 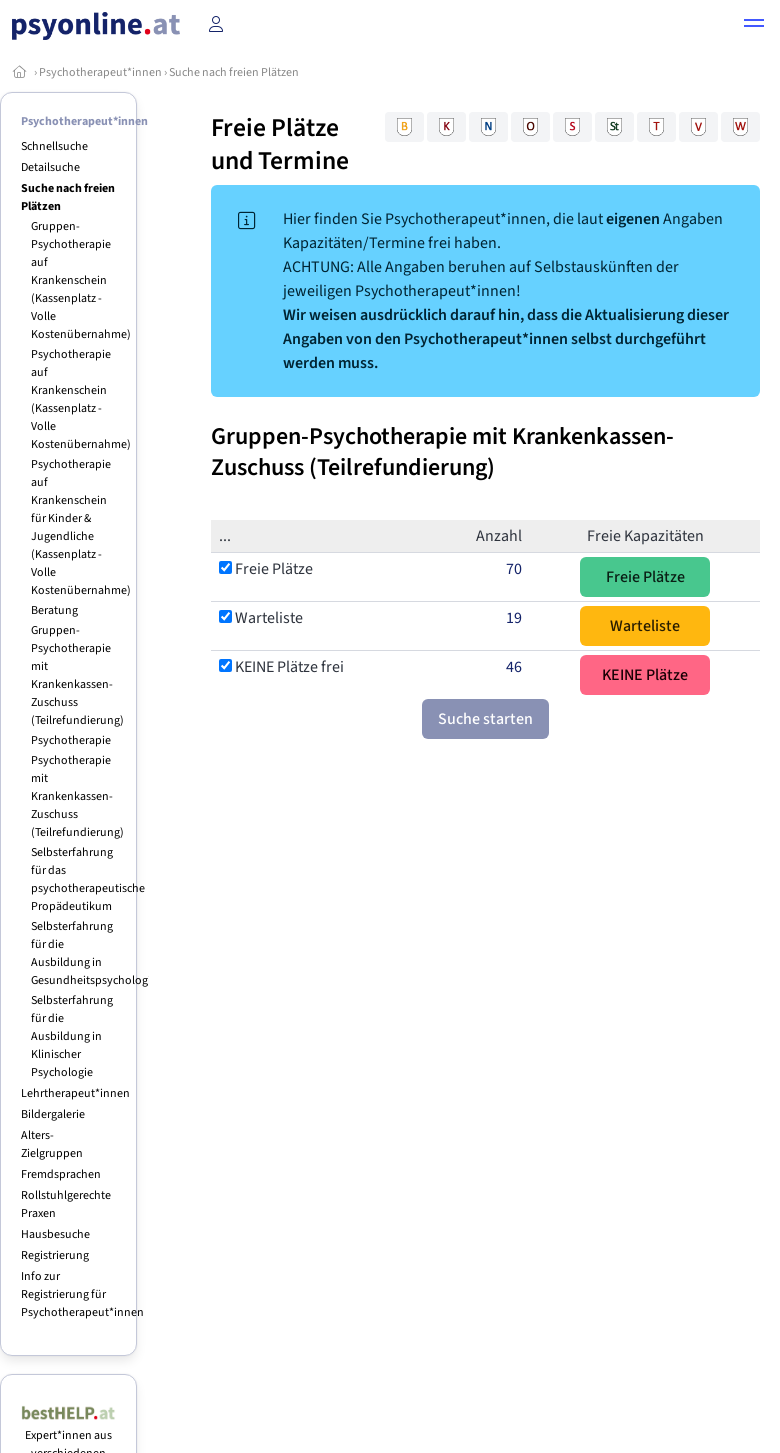 What do you see at coordinates (50, 167) in the screenshot?
I see `Detailsuche` at bounding box center [50, 167].